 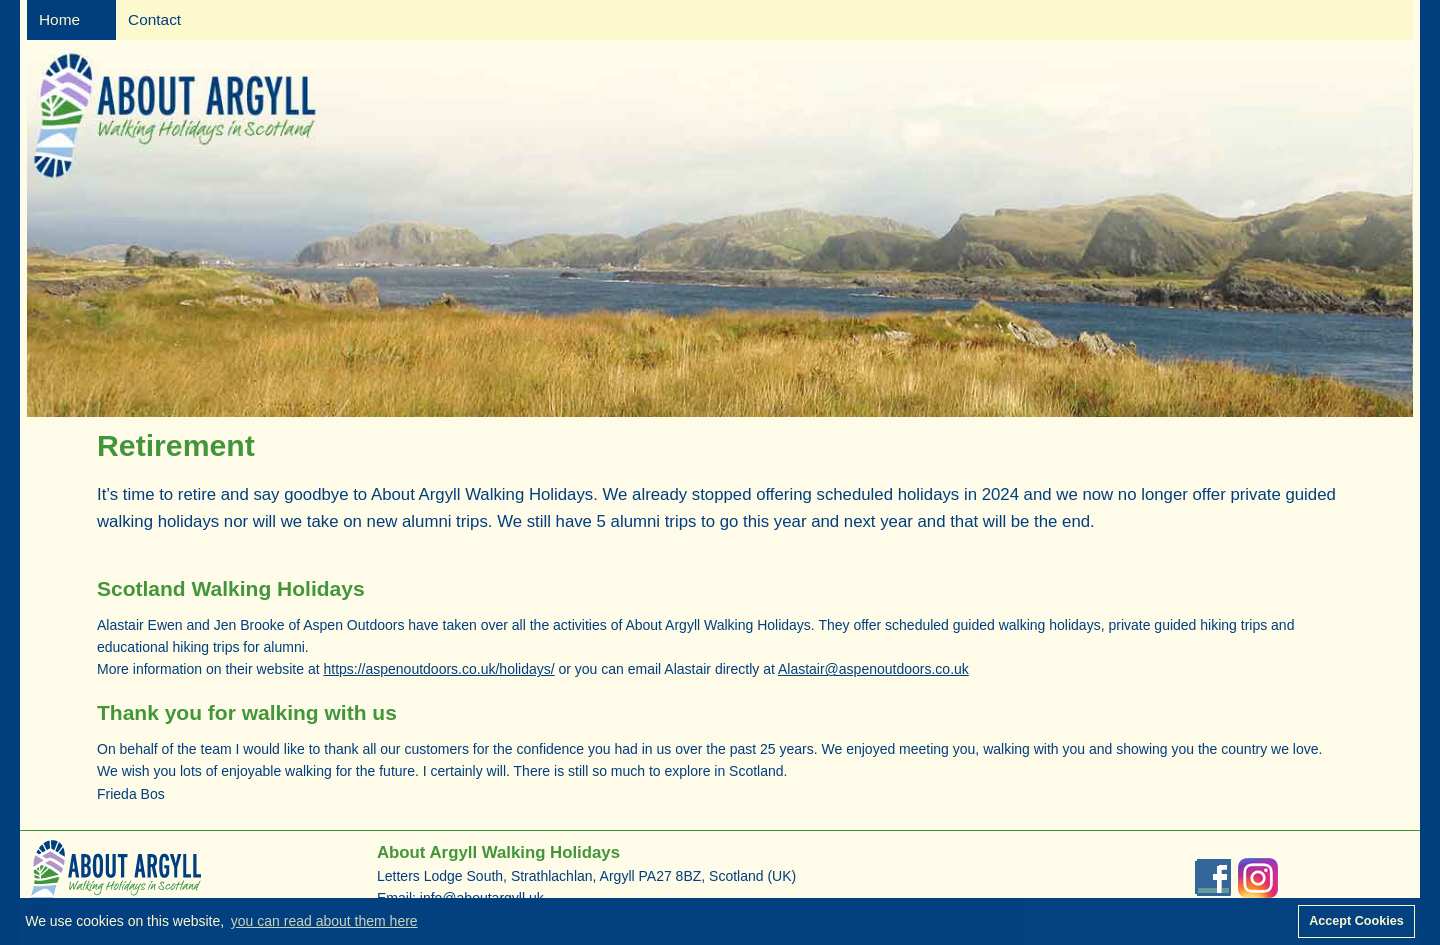 I want to click on Contact, so click(x=154, y=19).